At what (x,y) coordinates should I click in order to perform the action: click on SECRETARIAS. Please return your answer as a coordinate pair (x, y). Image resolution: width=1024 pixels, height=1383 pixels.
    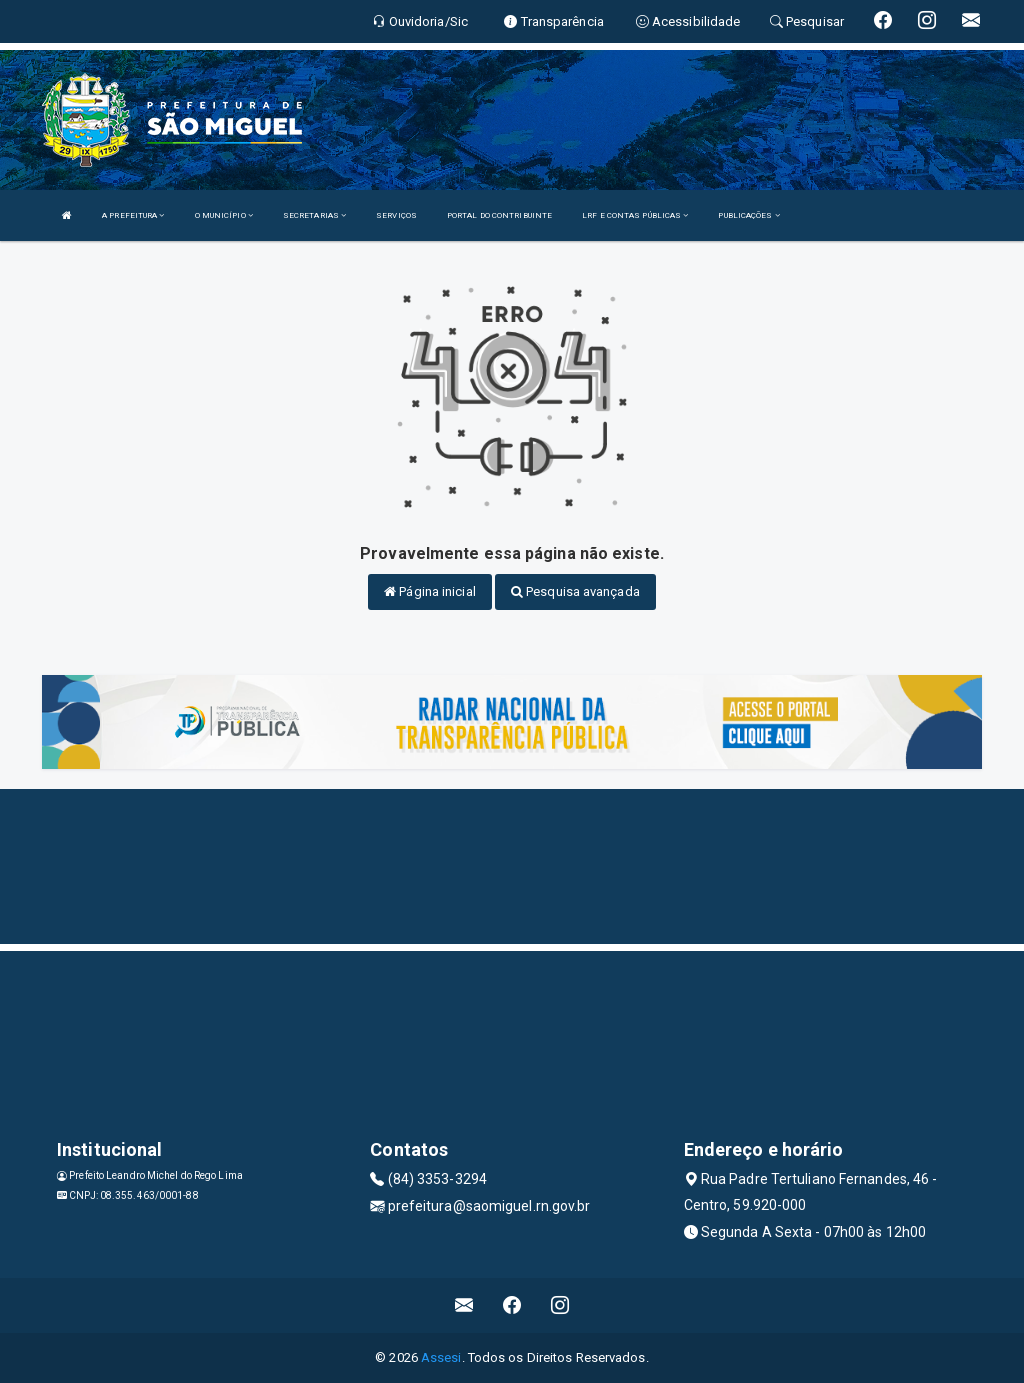
    Looking at the image, I should click on (314, 215).